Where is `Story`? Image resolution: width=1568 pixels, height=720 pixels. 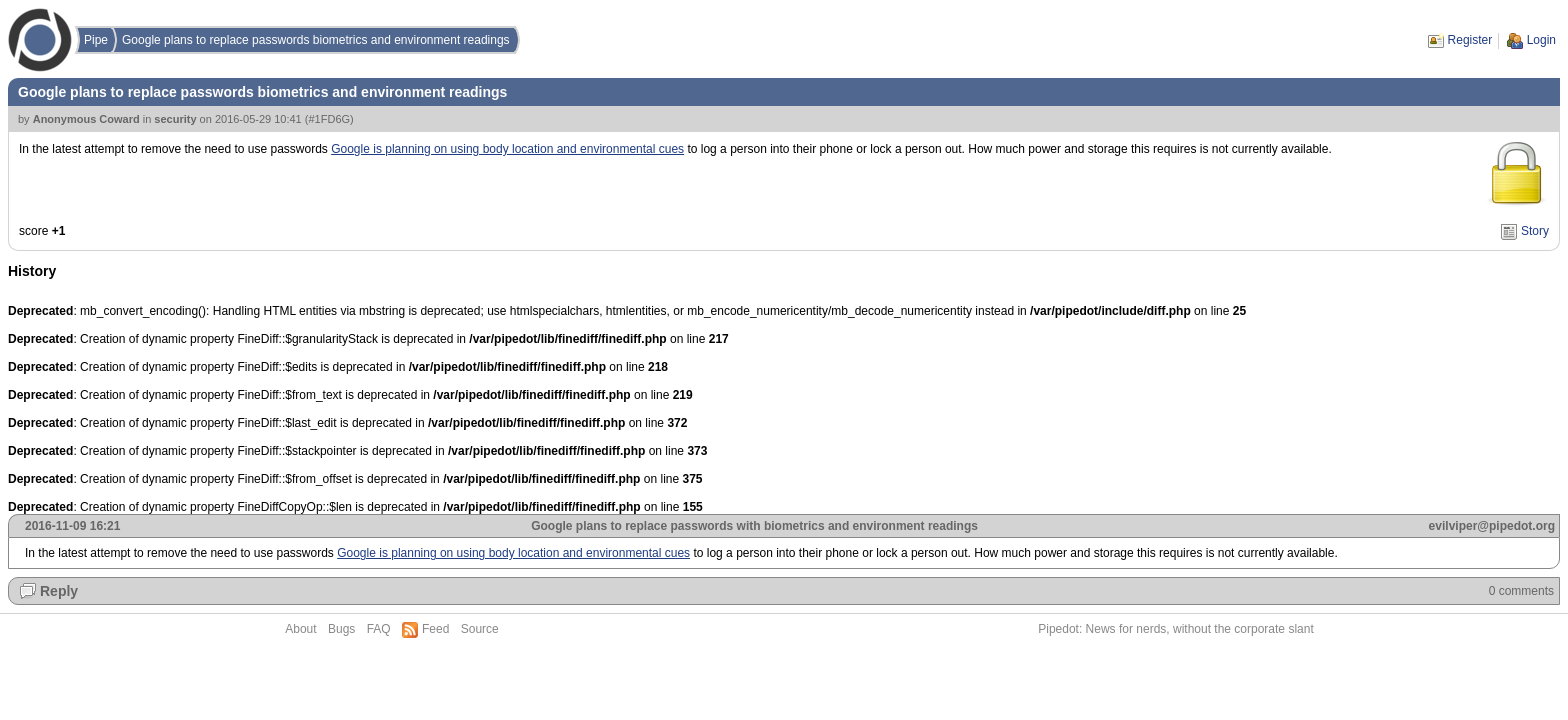 Story is located at coordinates (1535, 231).